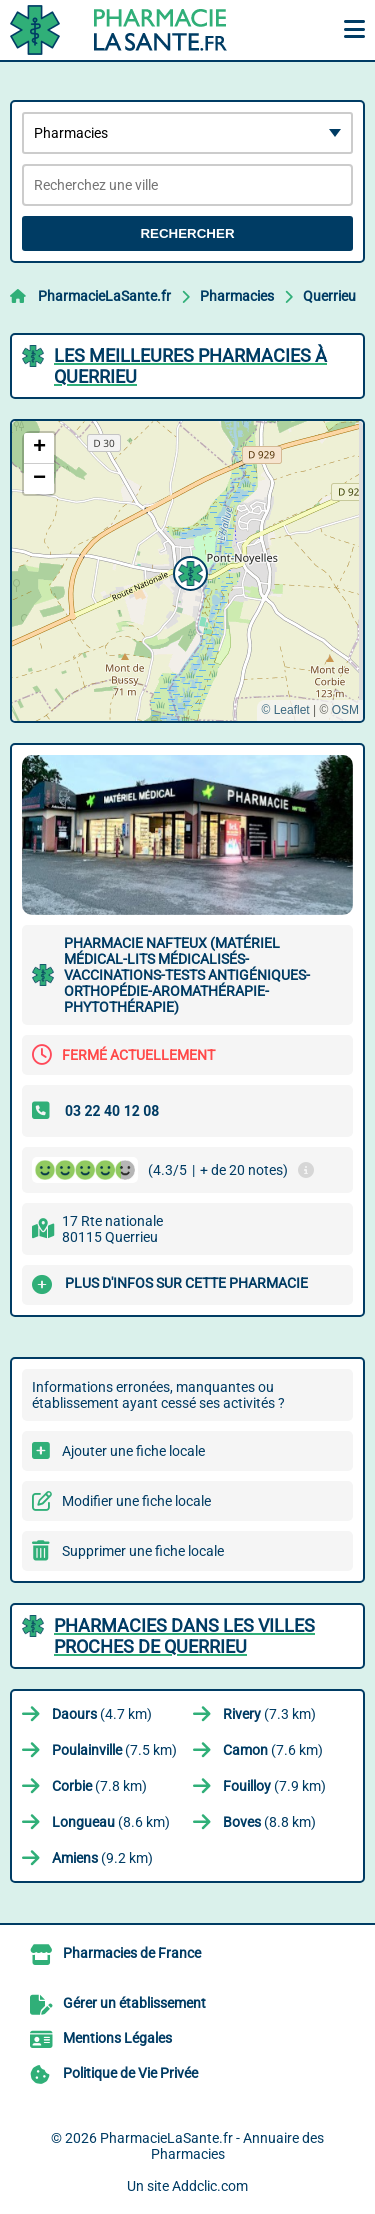 The image size is (375, 2214). What do you see at coordinates (132, 1953) in the screenshot?
I see `Pharmacies de France` at bounding box center [132, 1953].